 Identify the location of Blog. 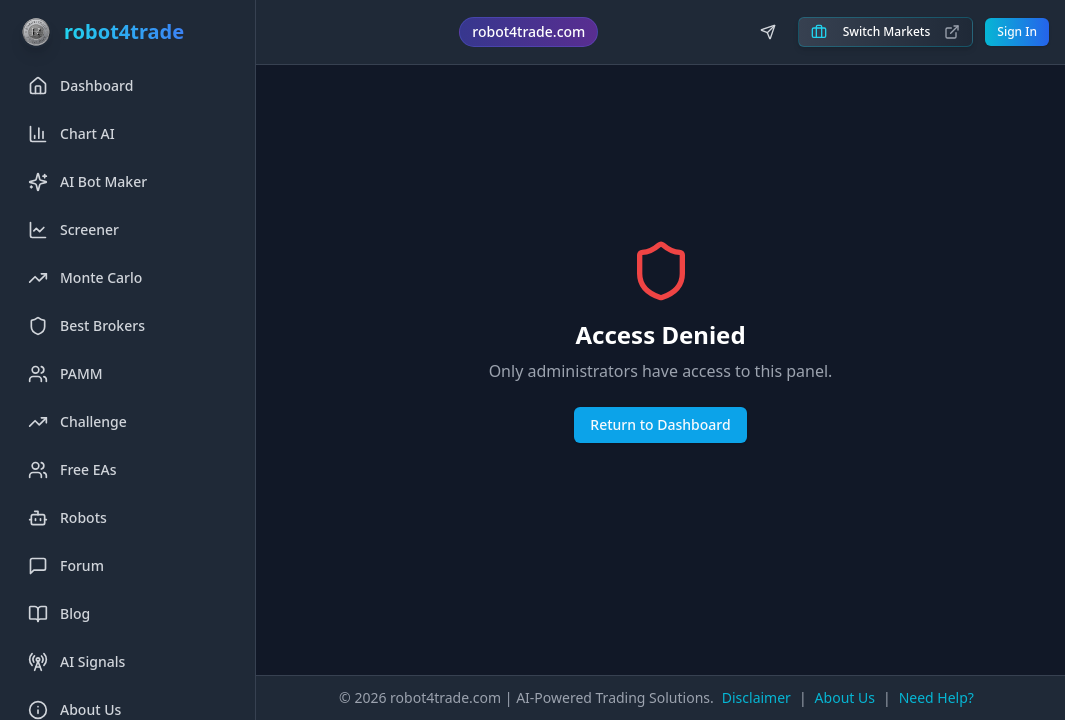
(59, 614).